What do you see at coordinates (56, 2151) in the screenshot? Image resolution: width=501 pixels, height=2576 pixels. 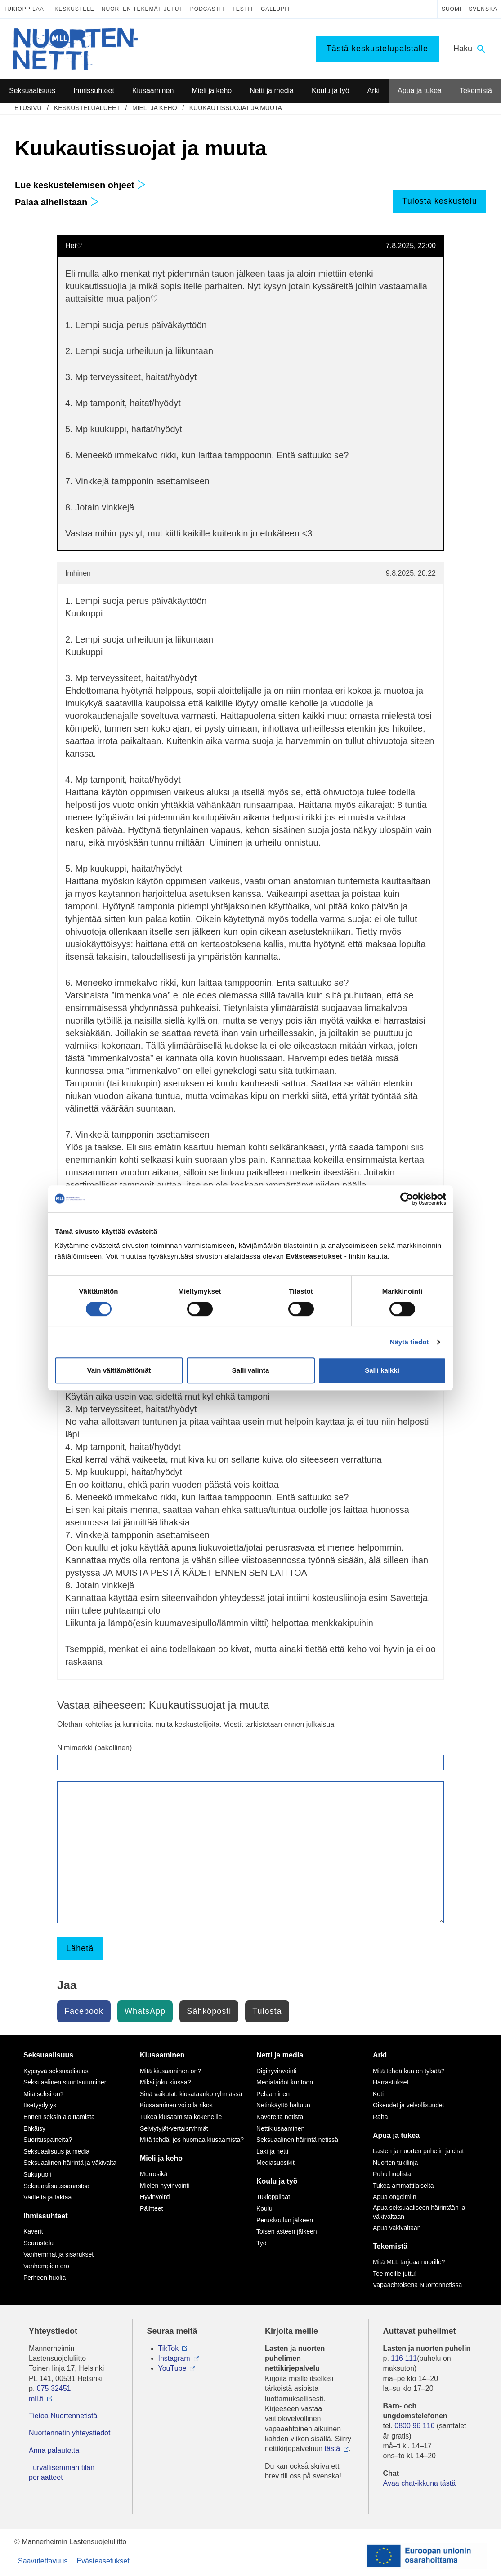 I see `Seksuaalisuus ja media` at bounding box center [56, 2151].